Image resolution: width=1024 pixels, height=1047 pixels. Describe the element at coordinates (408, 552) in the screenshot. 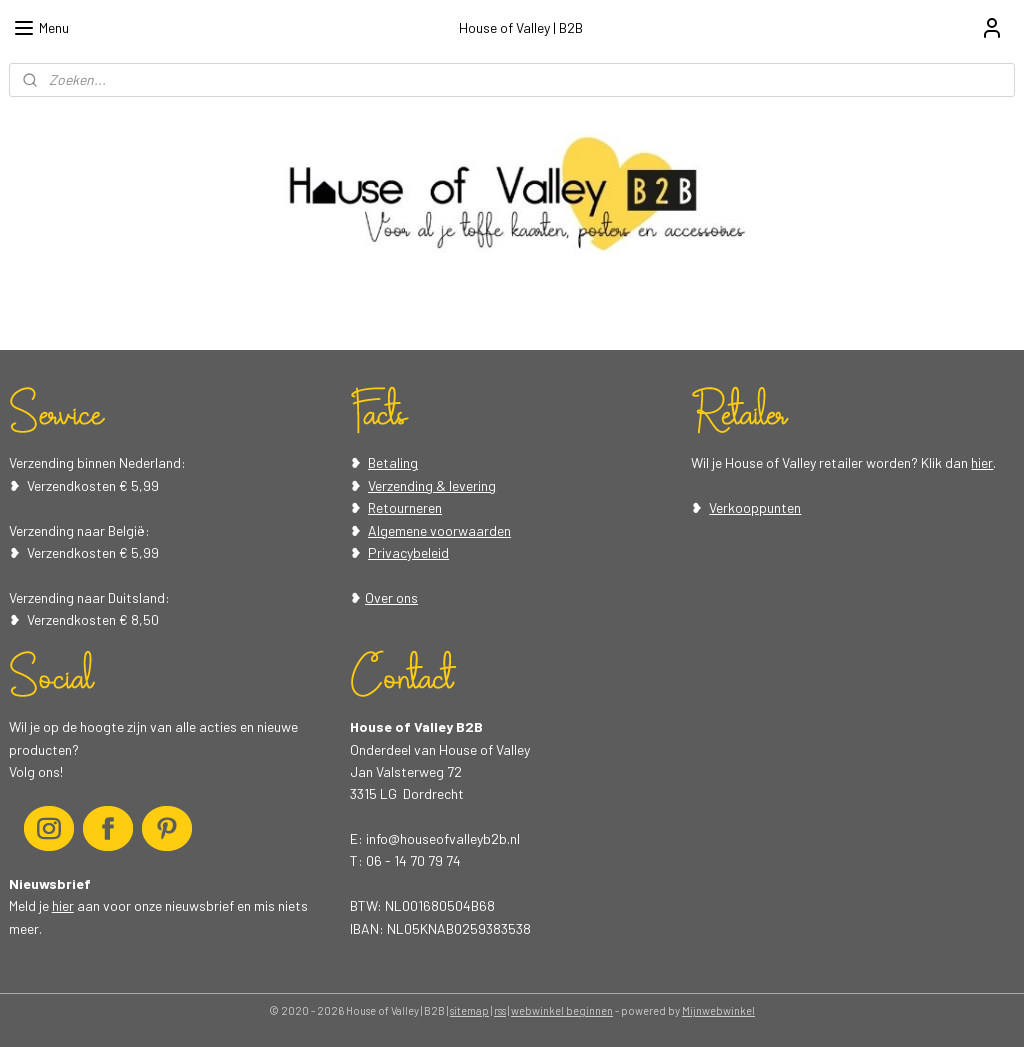

I see `Privacybeleid` at that location.